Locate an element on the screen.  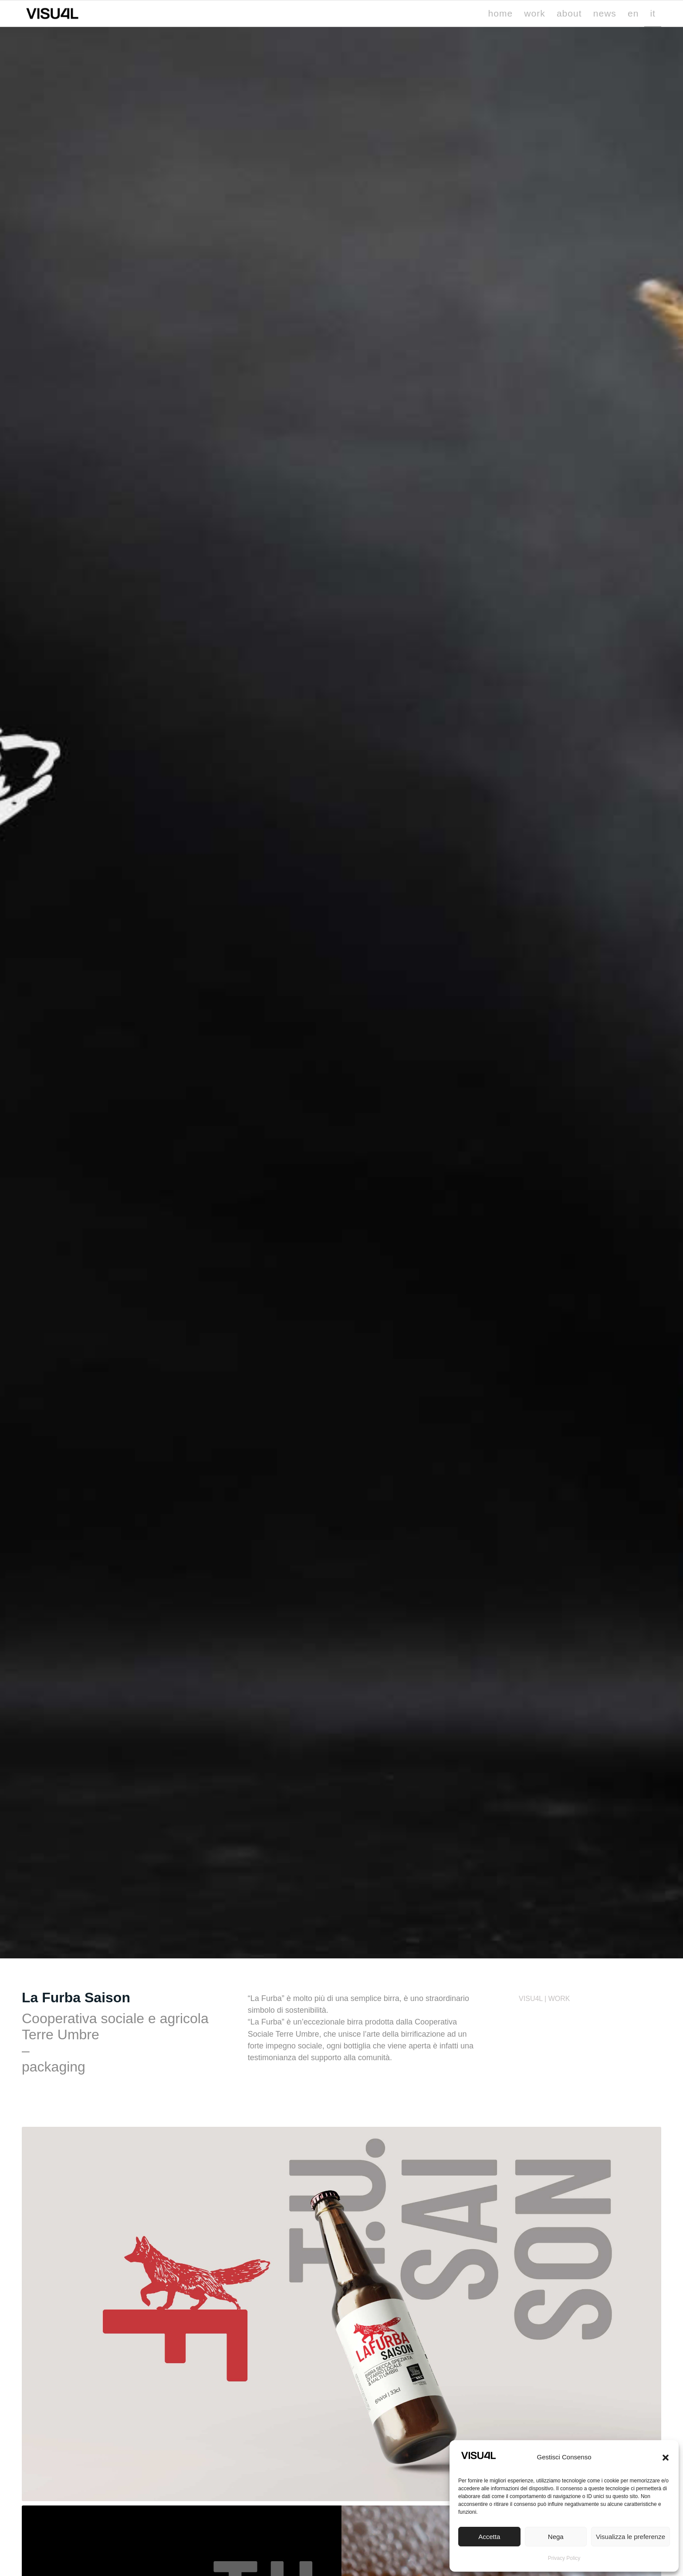
Privacy Policy is located at coordinates (564, 2558).